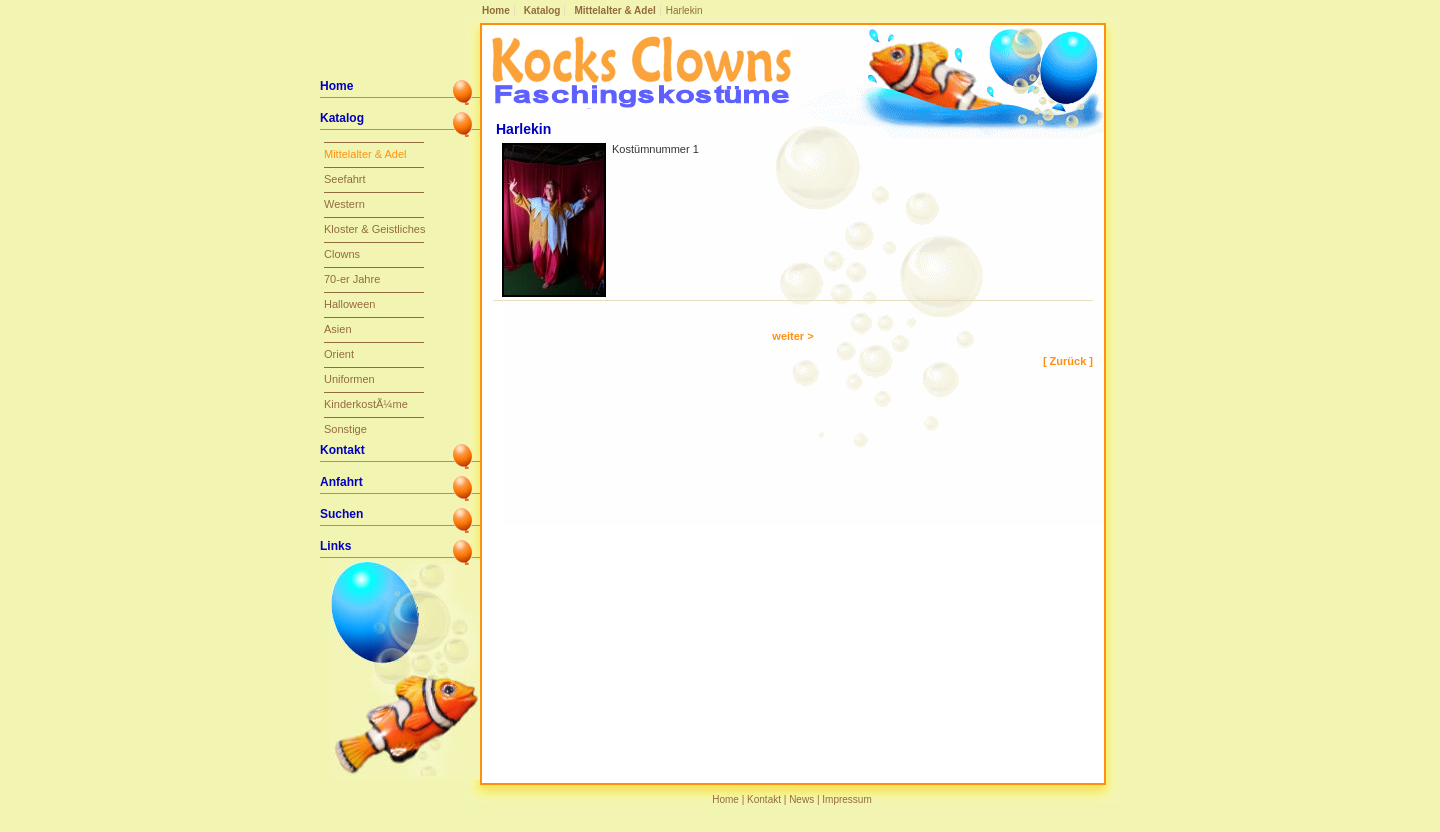 Image resolution: width=1440 pixels, height=832 pixels. I want to click on [ Zurück ], so click(1068, 361).